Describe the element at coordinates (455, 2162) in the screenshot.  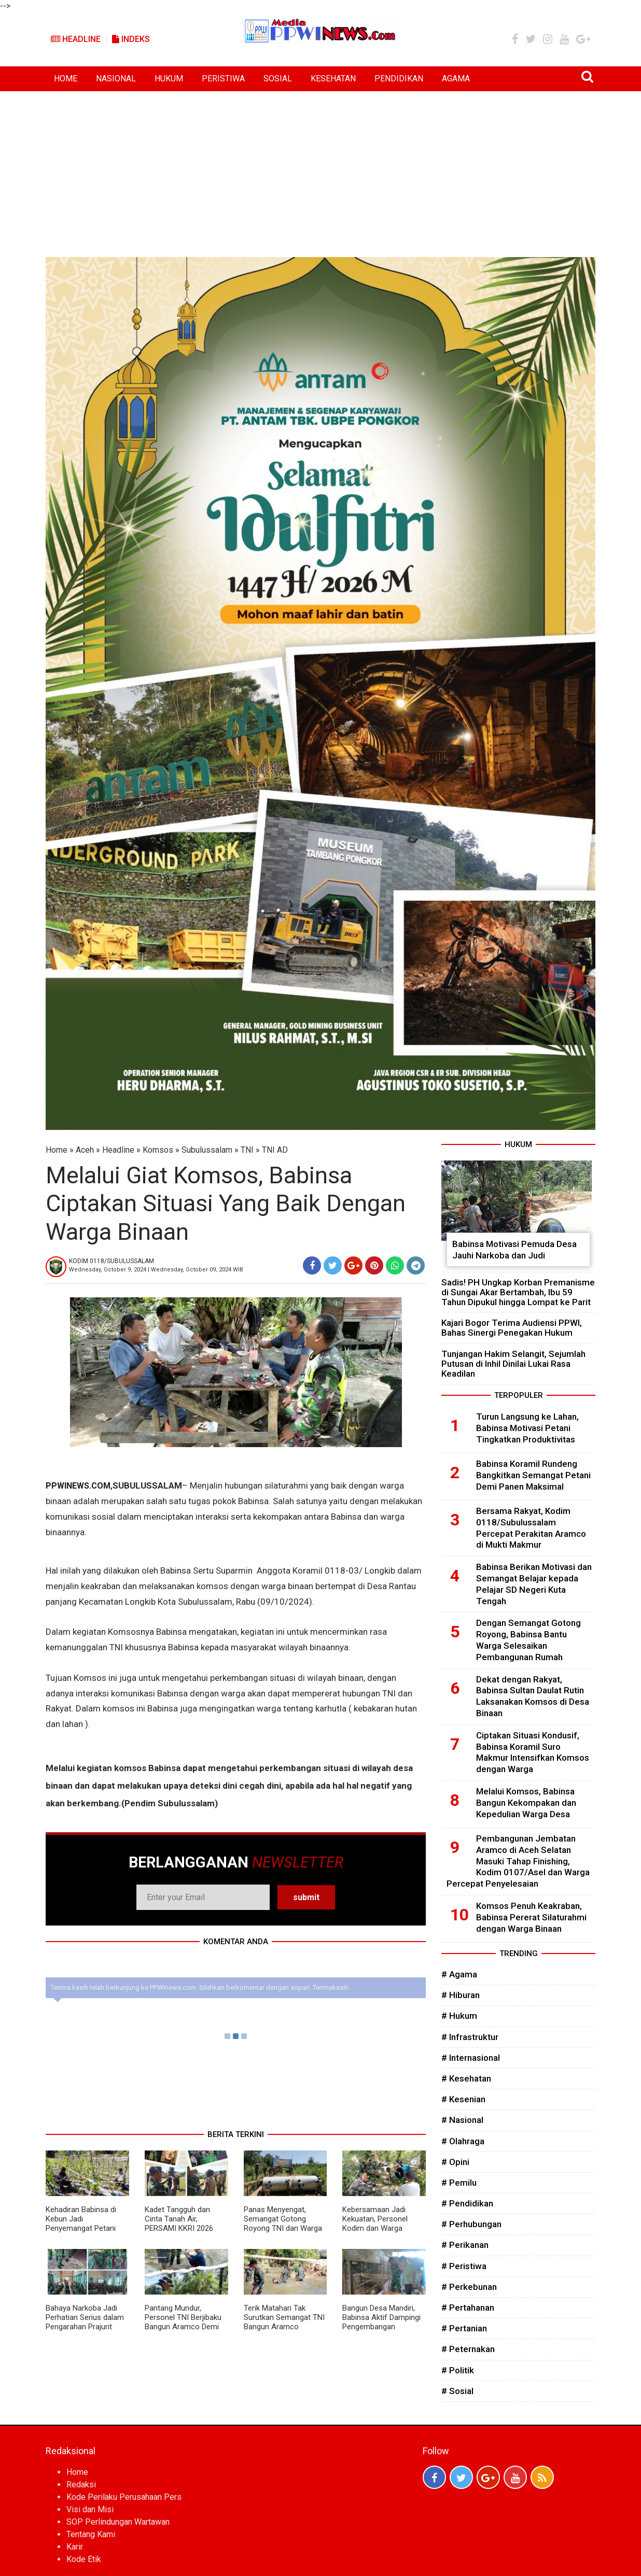
I see `# Opini` at that location.